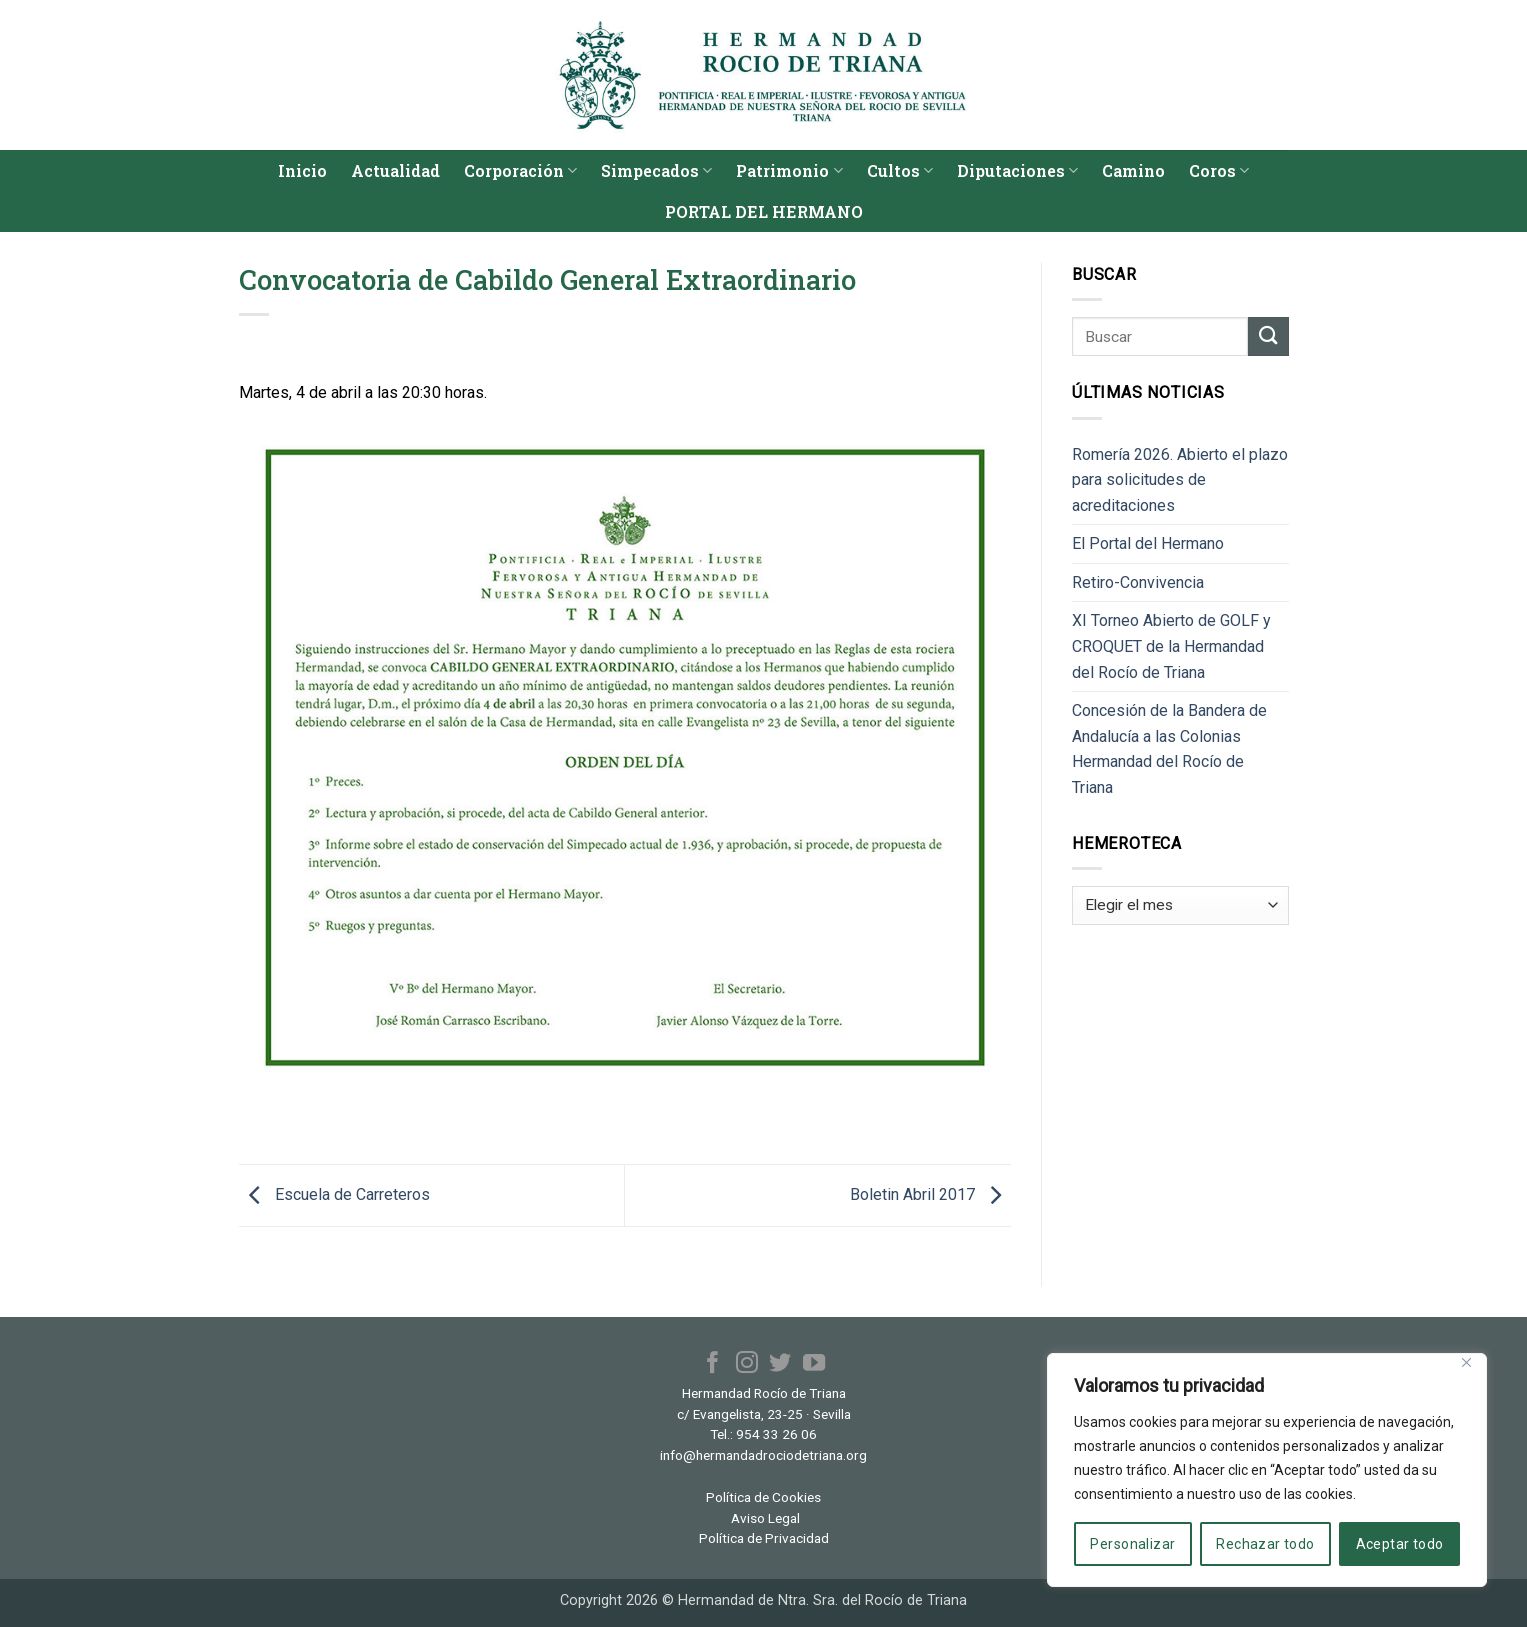  What do you see at coordinates (1180, 480) in the screenshot?
I see `Romería 2026. Abierto el plazo para solicitudes de acreditaciones` at bounding box center [1180, 480].